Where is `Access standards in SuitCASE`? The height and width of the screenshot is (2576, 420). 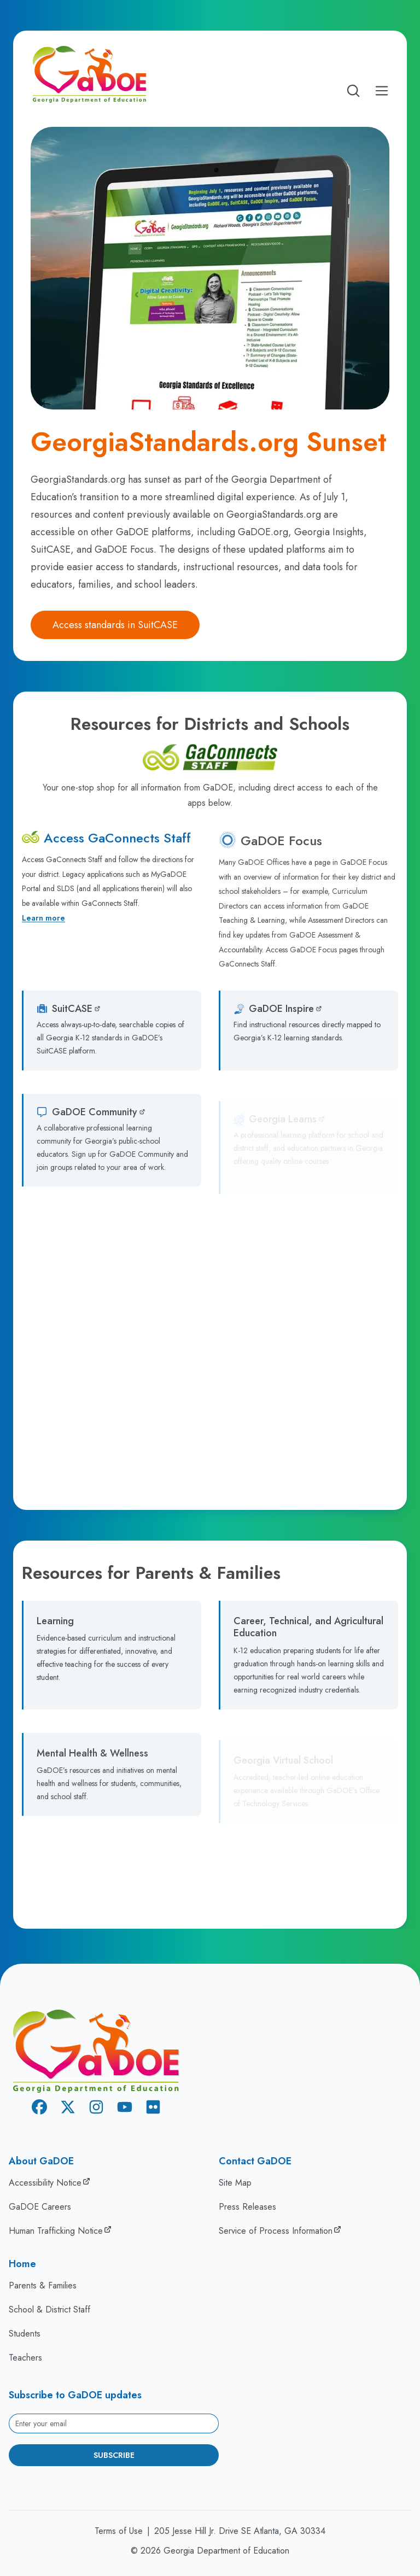
Access standards in SuitCASE is located at coordinates (115, 625).